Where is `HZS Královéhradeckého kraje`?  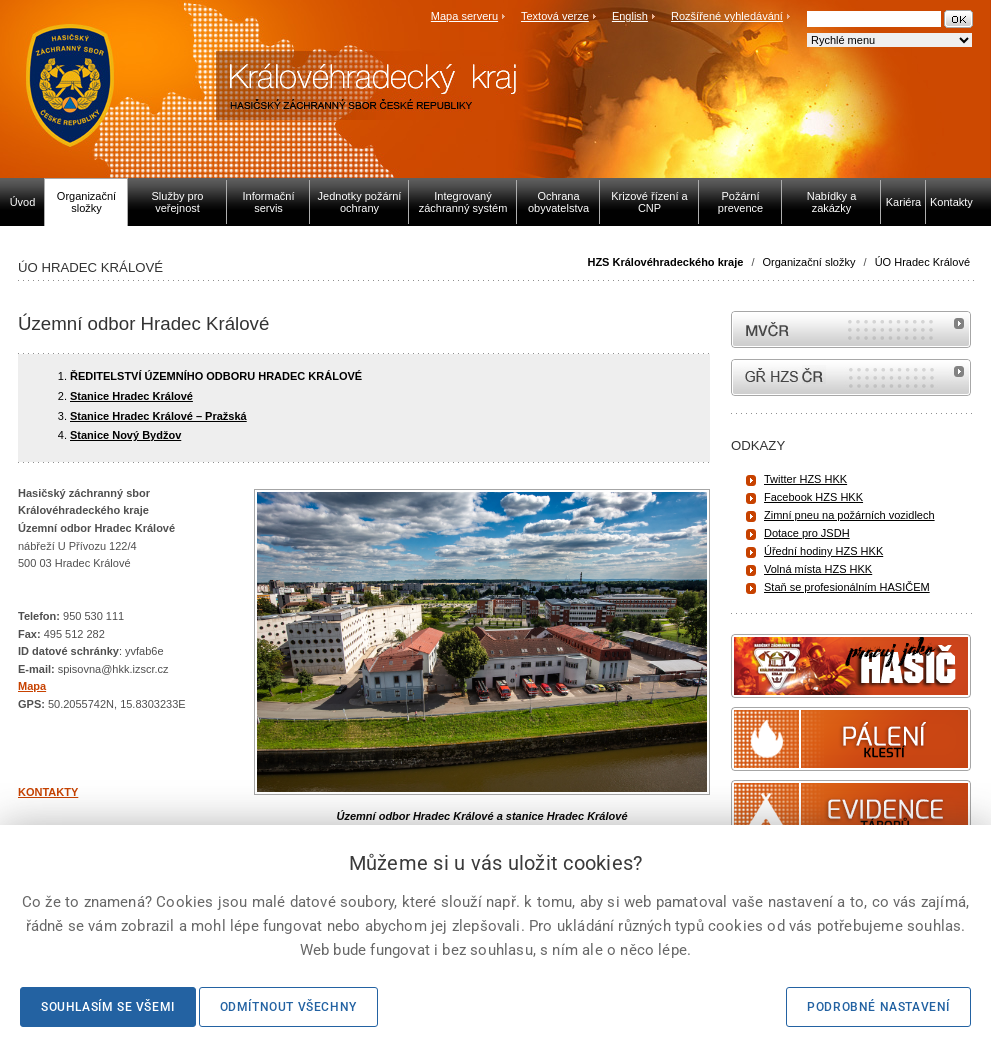
HZS Královéhradeckého kraje is located at coordinates (665, 262).